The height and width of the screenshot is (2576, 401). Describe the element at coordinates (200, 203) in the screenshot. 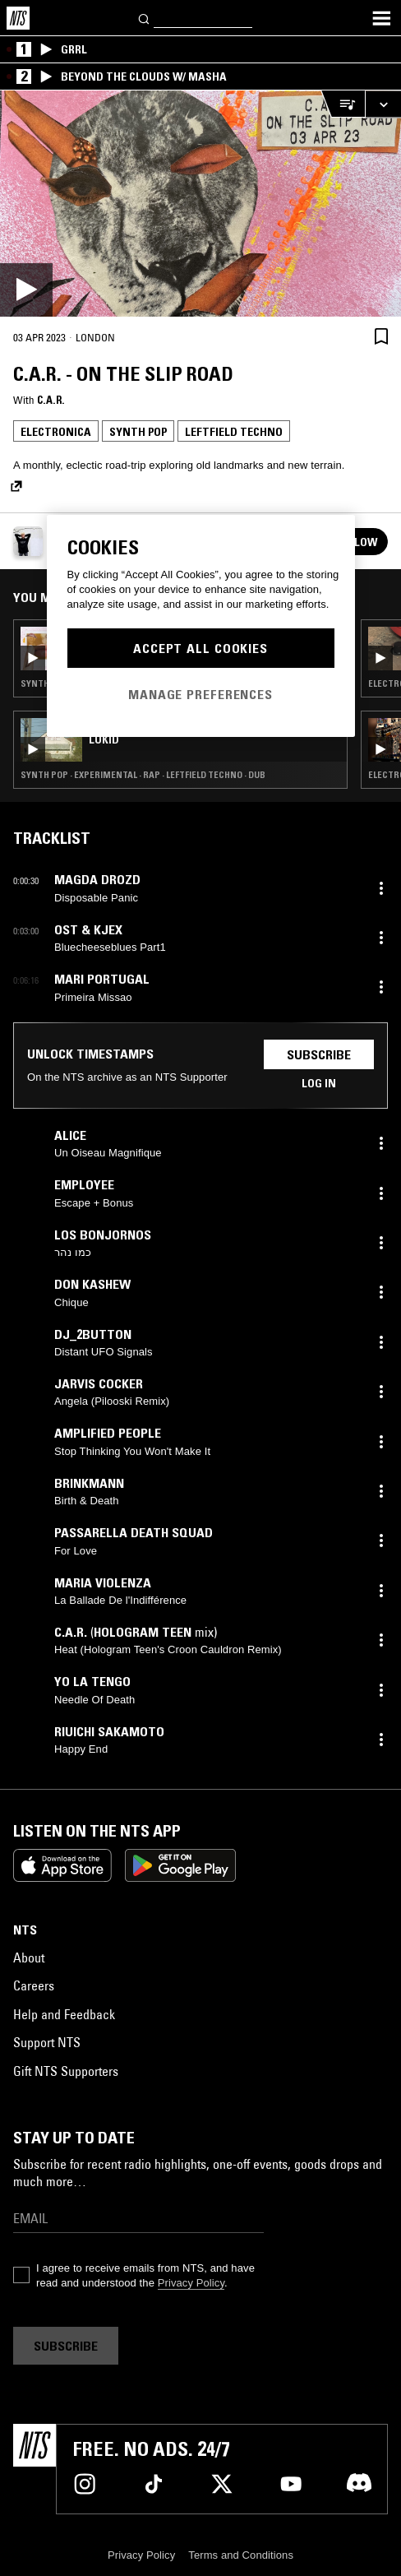

I see `[Play]` at that location.